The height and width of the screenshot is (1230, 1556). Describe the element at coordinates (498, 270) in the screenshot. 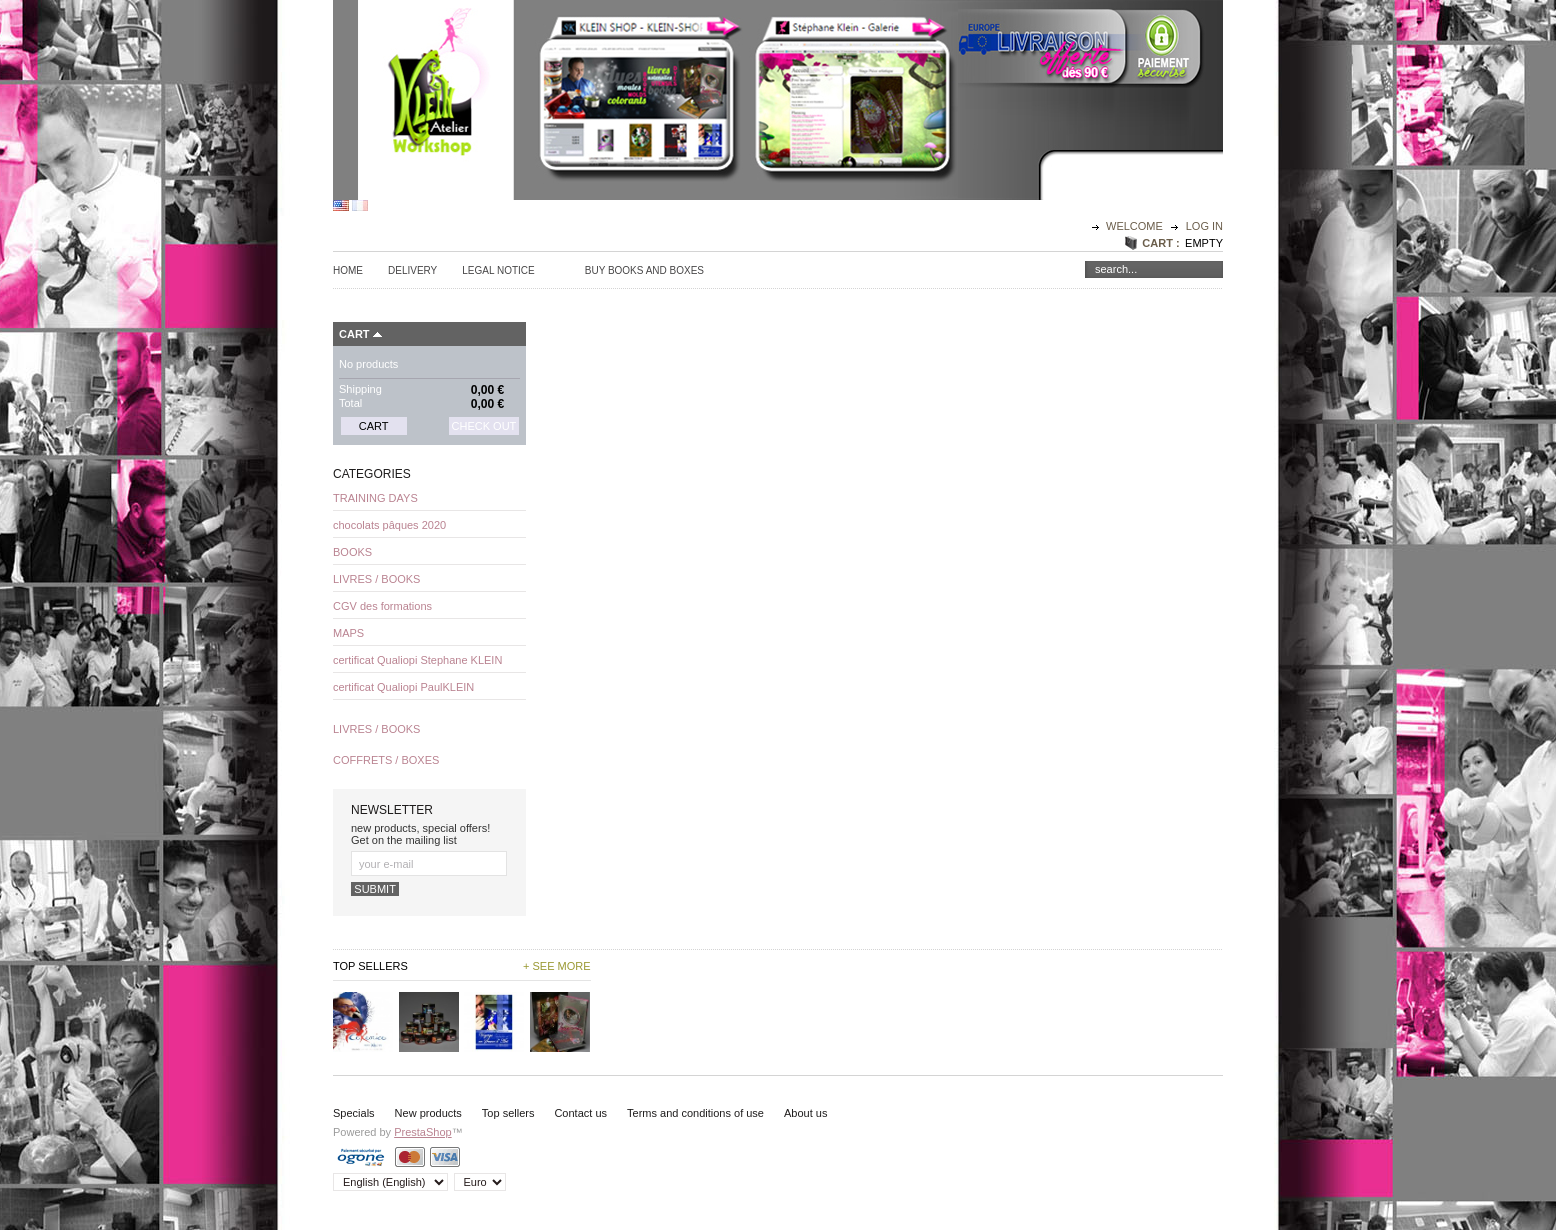

I see `Legal Notice` at that location.